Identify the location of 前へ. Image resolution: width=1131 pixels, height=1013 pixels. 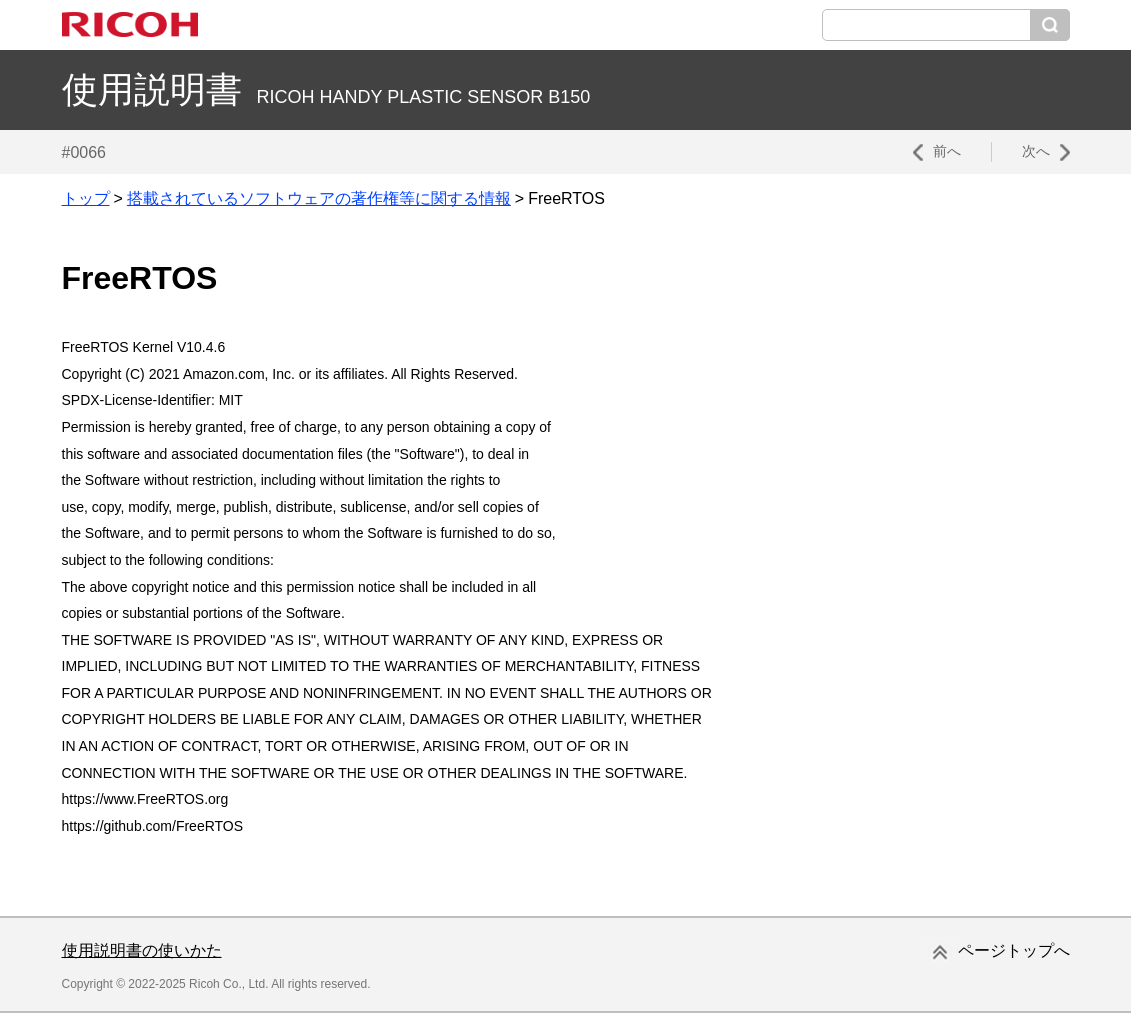
(947, 151).